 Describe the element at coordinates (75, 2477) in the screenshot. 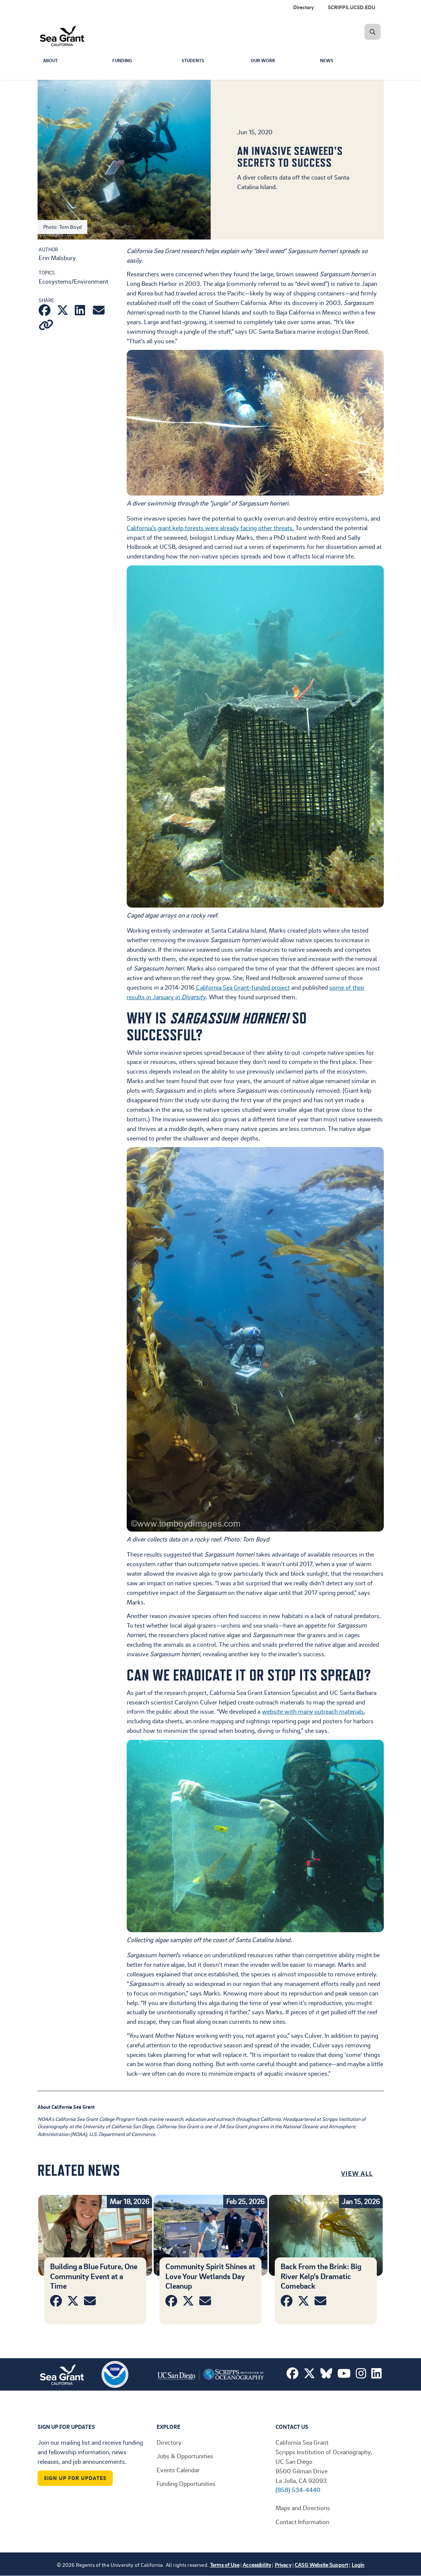

I see `Sign Up For Updates` at that location.